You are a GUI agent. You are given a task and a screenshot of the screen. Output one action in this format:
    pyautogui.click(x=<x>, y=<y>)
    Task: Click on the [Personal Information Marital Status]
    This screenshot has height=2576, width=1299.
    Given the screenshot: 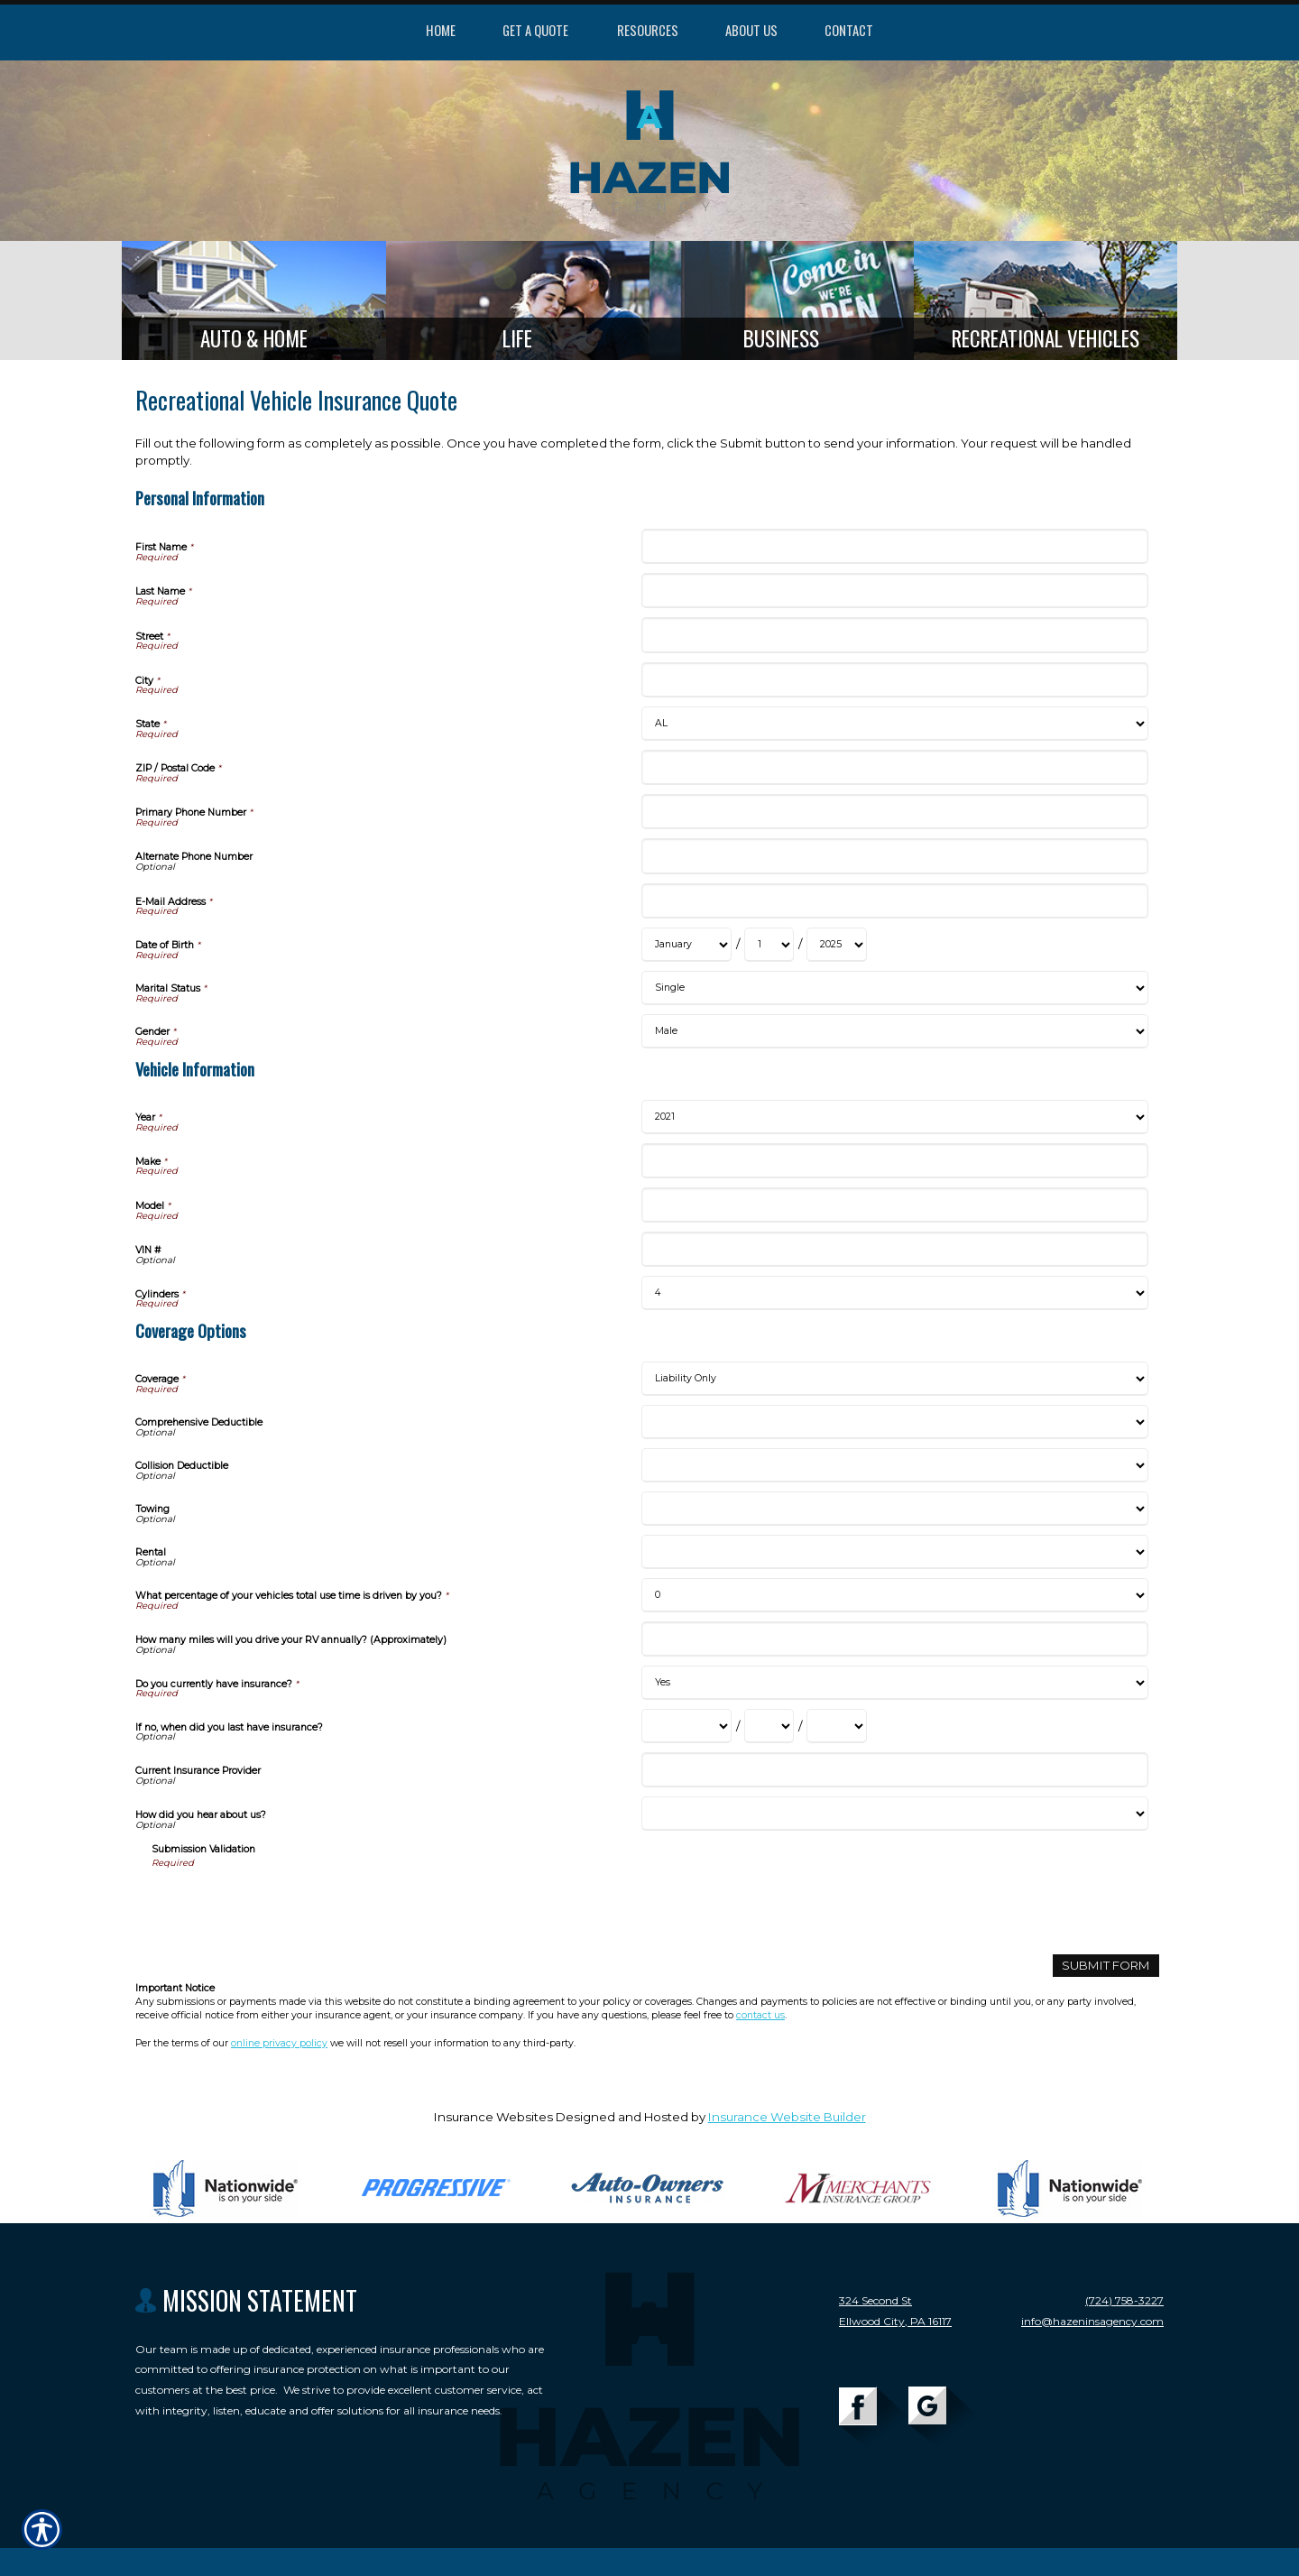 What is the action you would take?
    pyautogui.click(x=894, y=988)
    